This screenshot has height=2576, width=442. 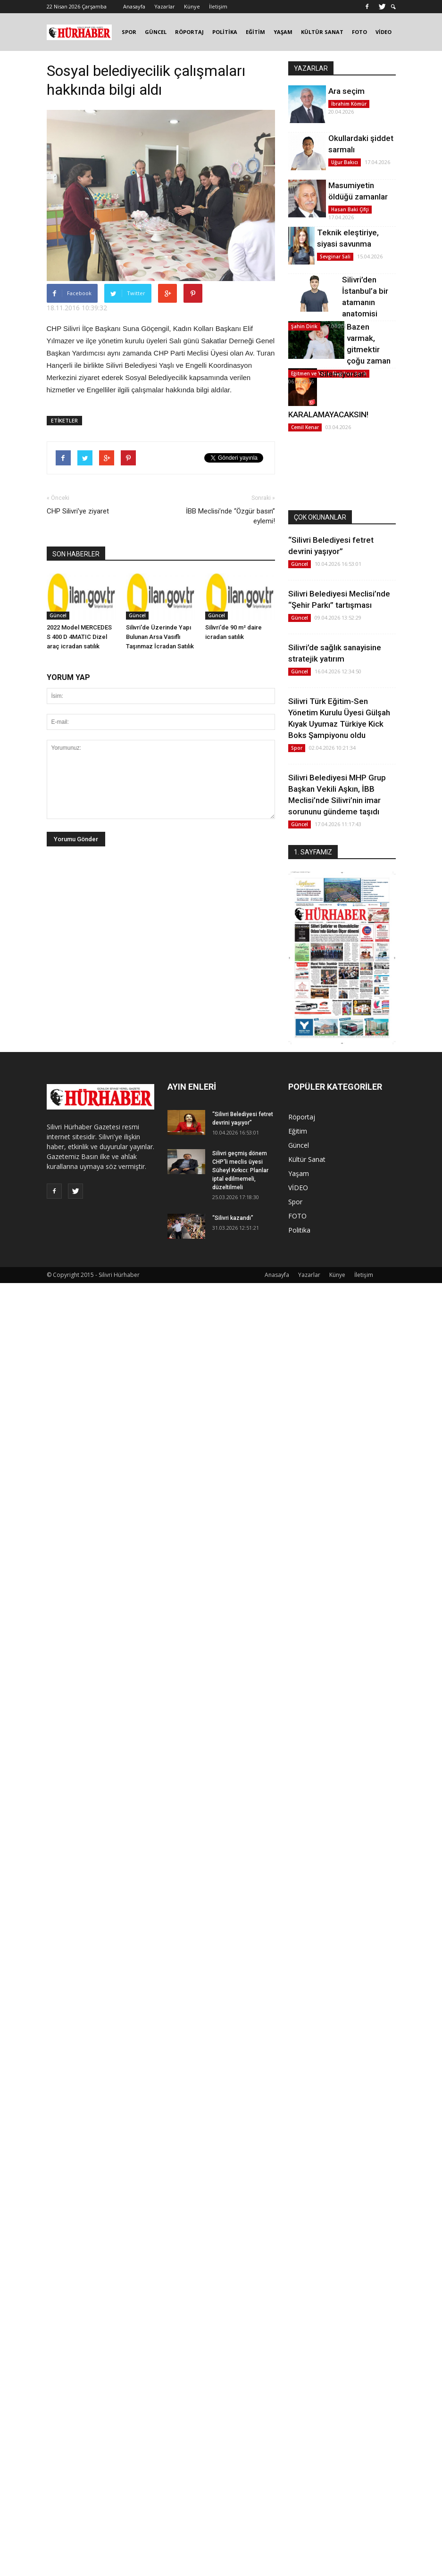 What do you see at coordinates (296, 748) in the screenshot?
I see `Spor` at bounding box center [296, 748].